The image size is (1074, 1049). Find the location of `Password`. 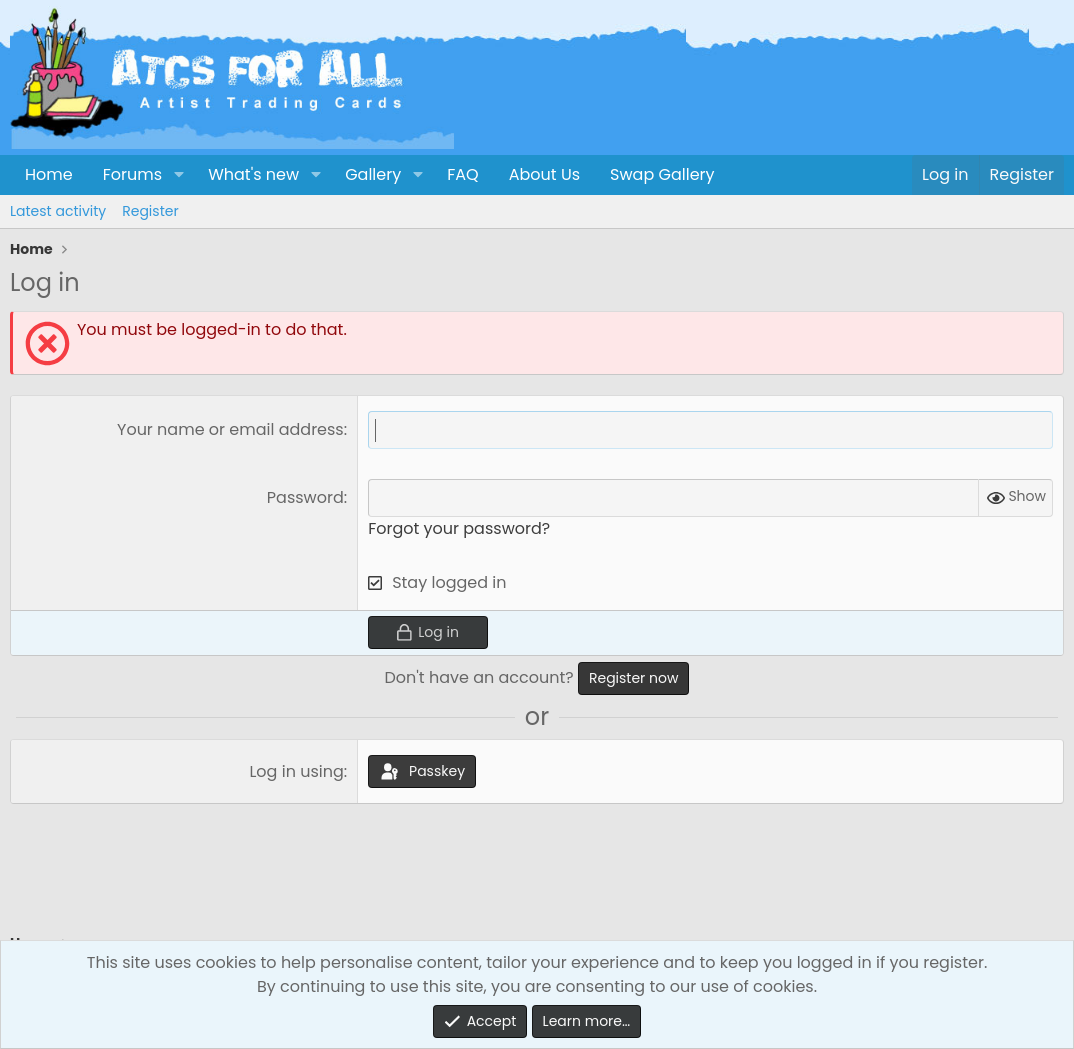

Password is located at coordinates (305, 497).